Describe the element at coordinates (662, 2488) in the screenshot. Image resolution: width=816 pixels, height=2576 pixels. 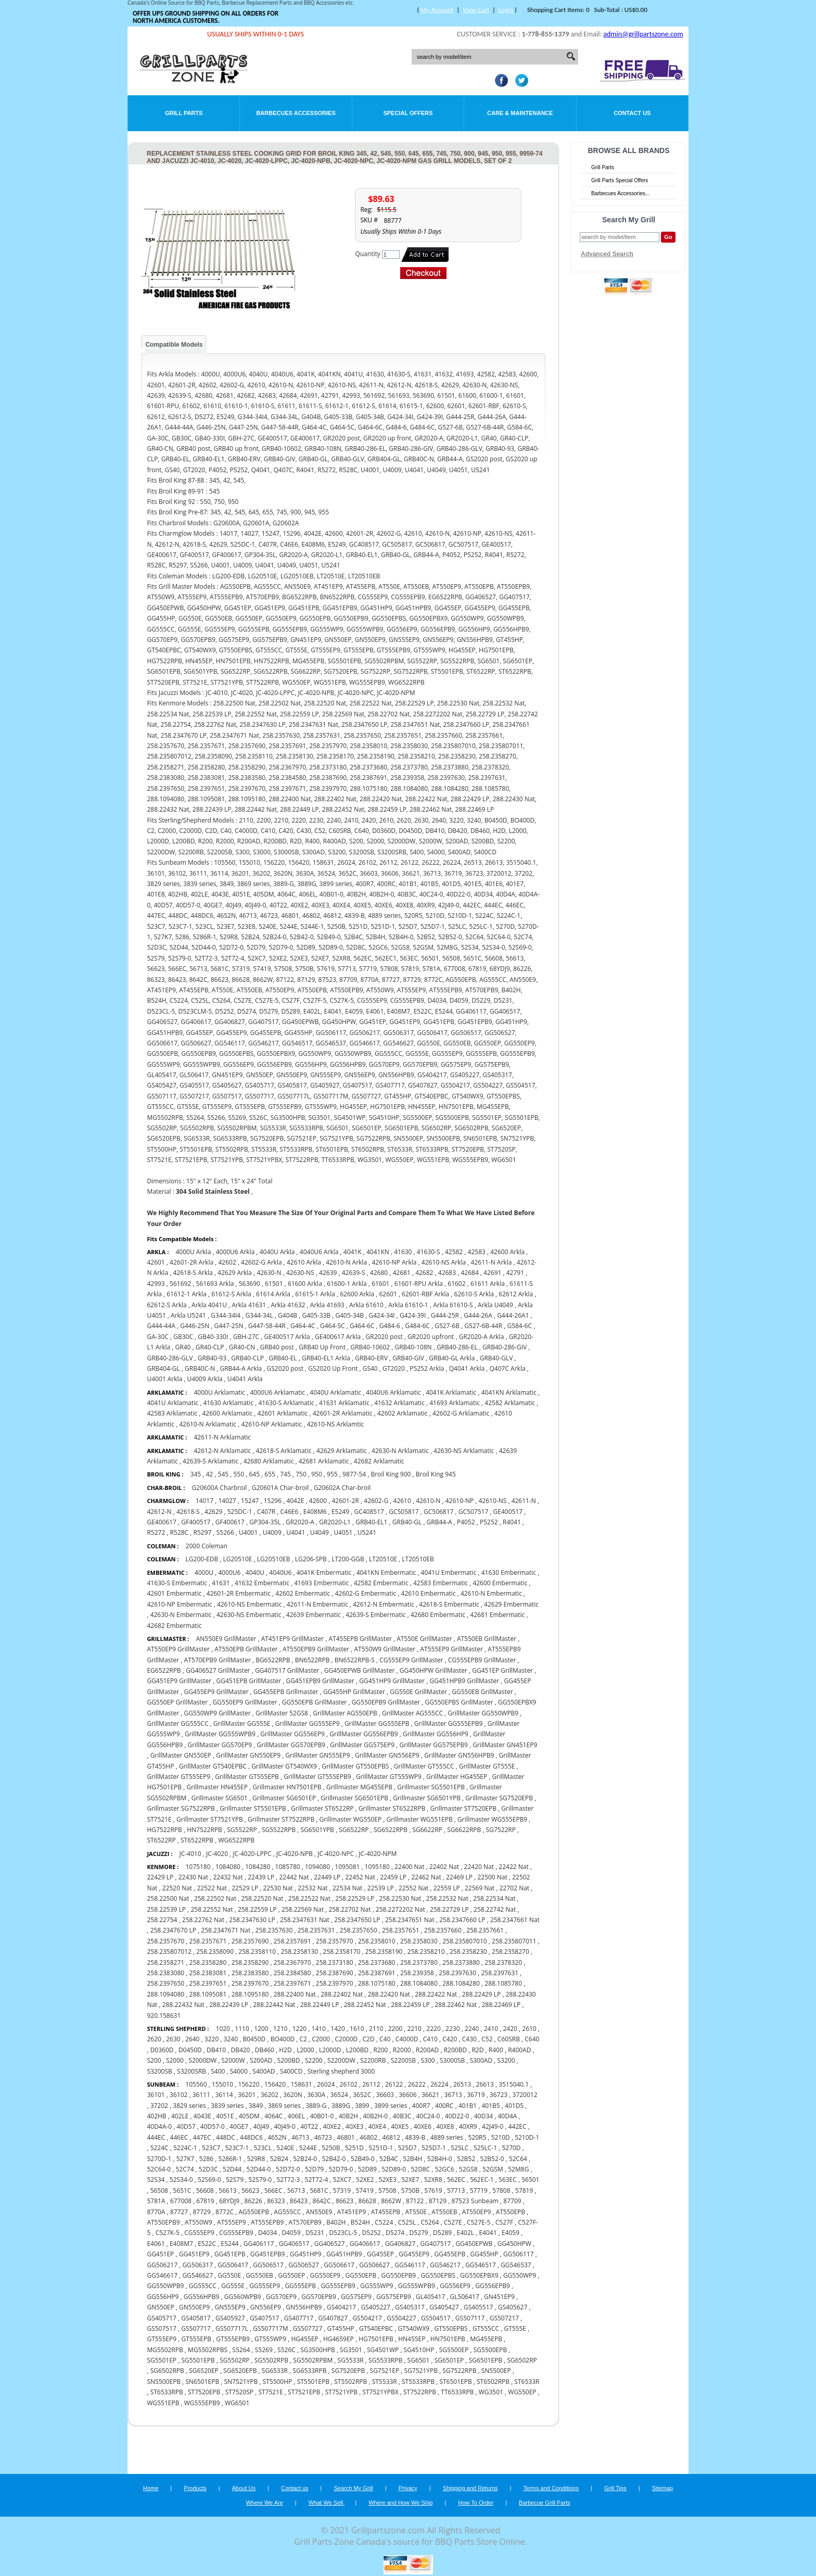
I see `Sitemap` at that location.